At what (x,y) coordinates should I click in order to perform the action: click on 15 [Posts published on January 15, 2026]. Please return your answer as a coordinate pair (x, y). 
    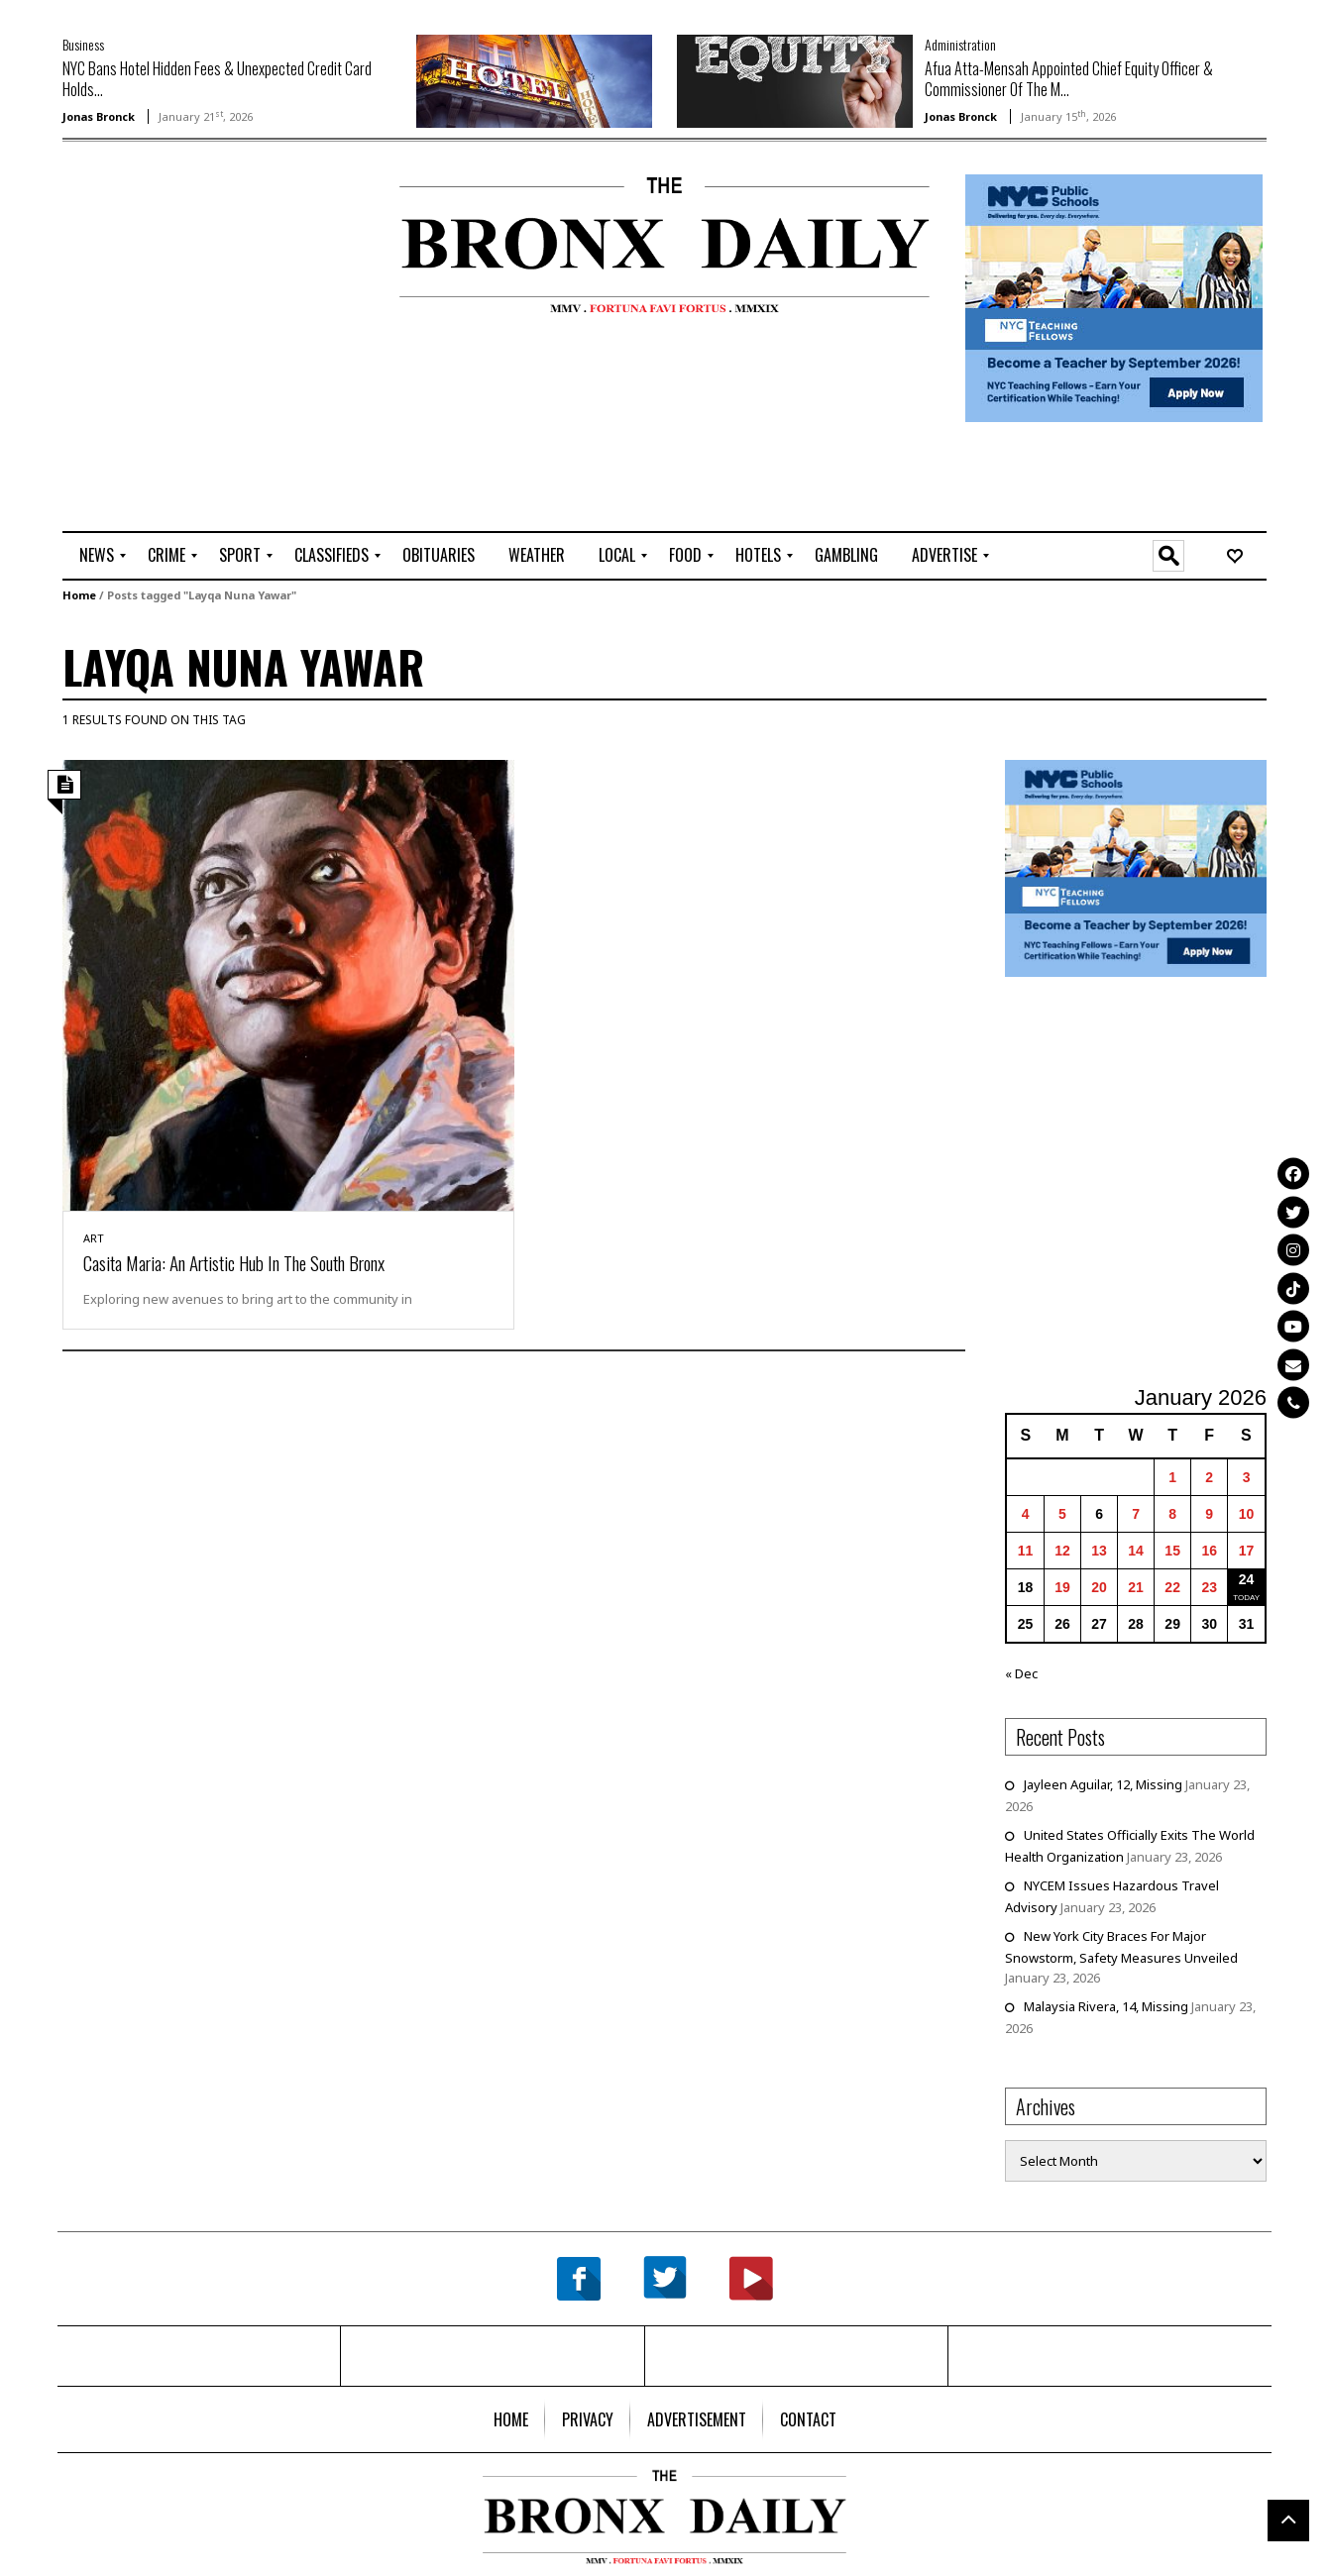
    Looking at the image, I should click on (1172, 1550).